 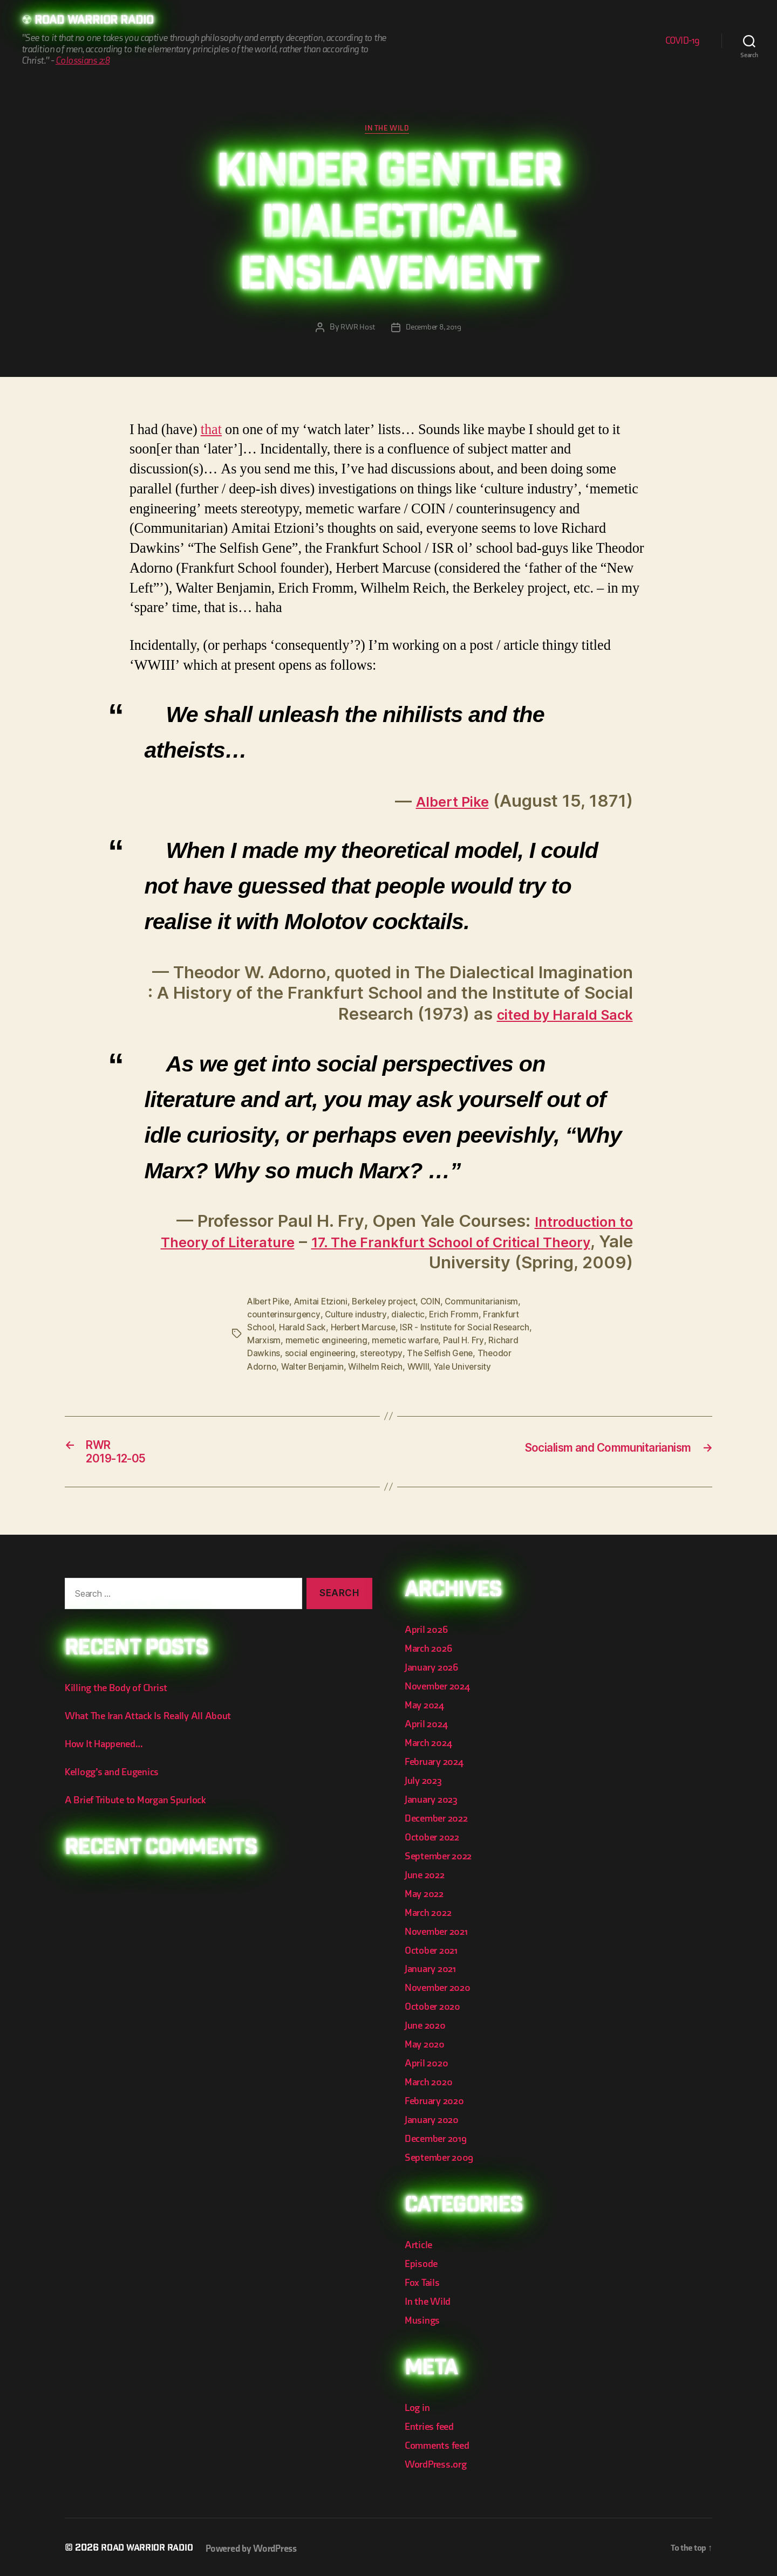 I want to click on September 2009, so click(x=442, y=2156).